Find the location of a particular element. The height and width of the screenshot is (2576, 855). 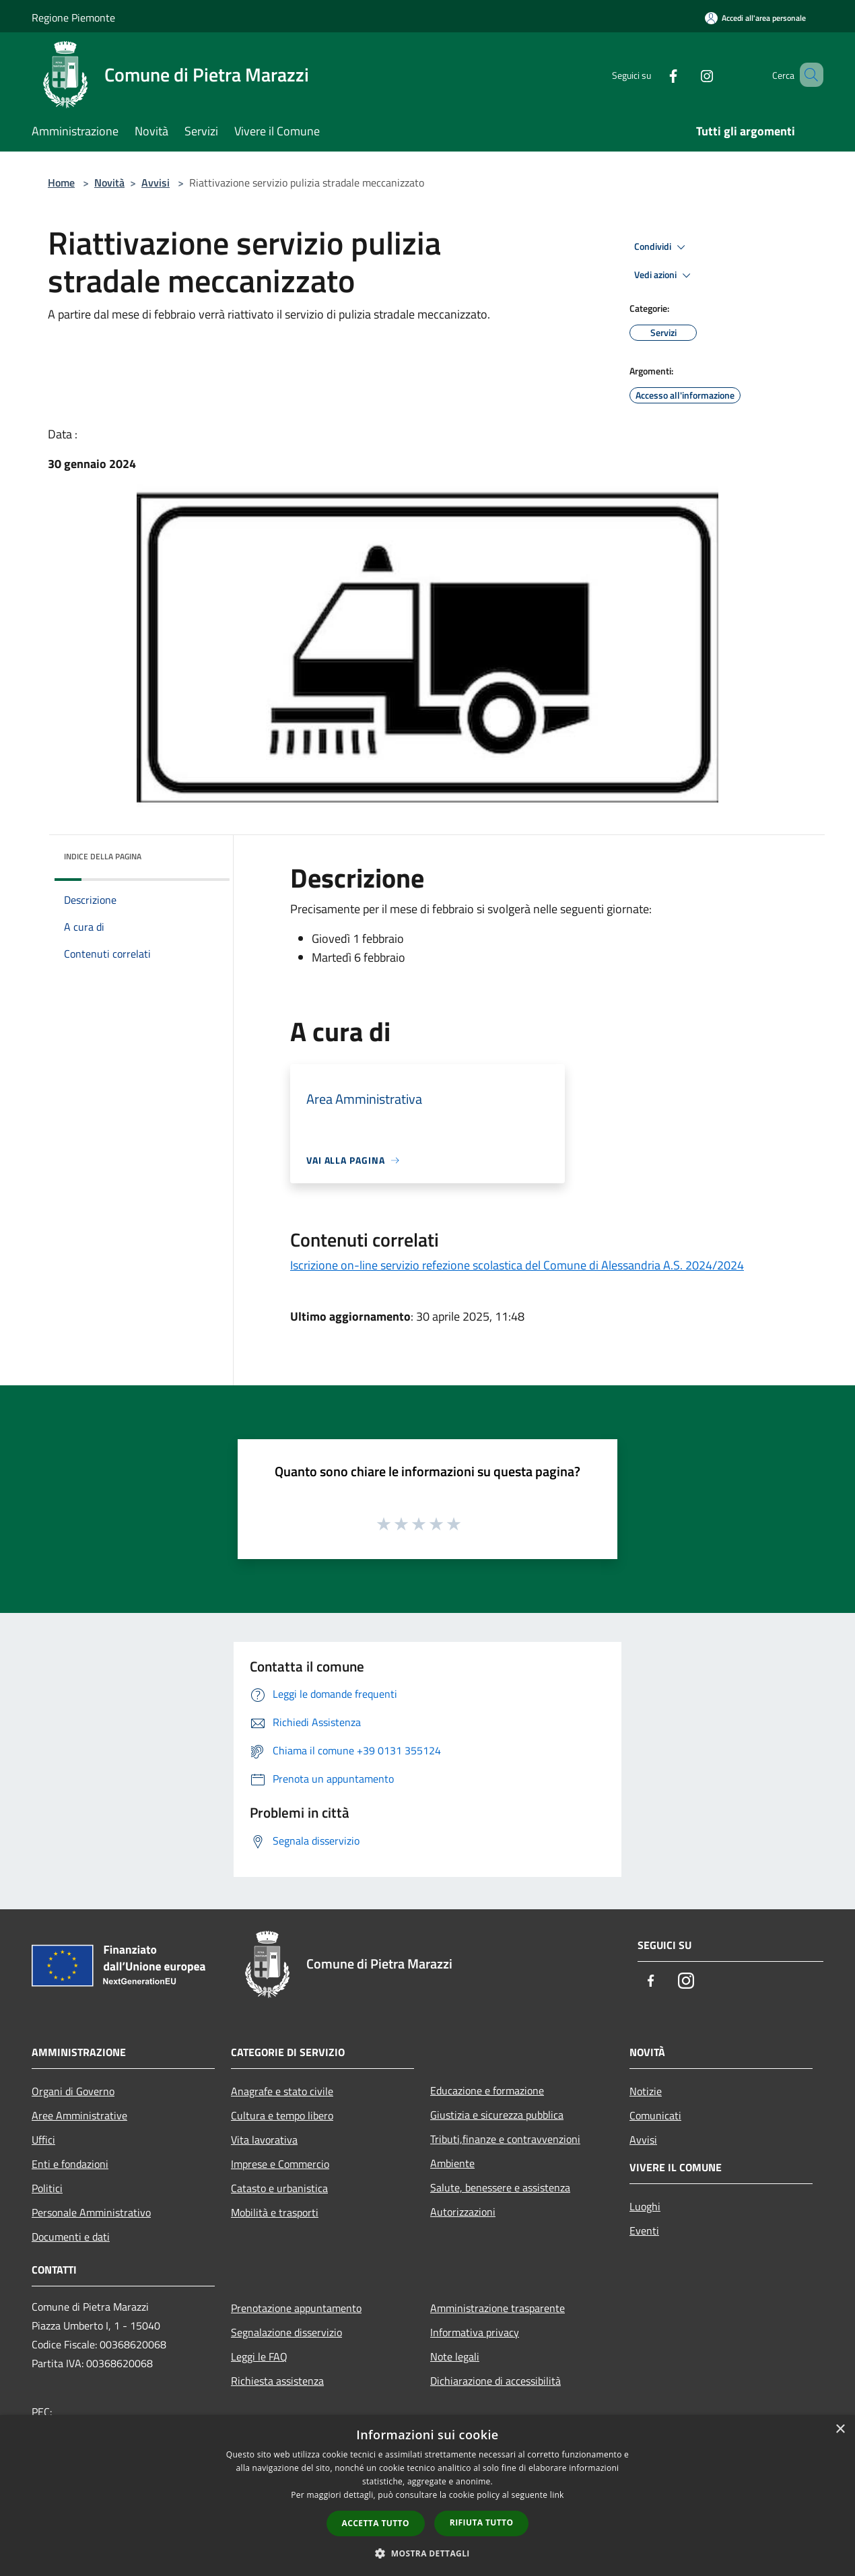

[Instagram] is located at coordinates (687, 74).